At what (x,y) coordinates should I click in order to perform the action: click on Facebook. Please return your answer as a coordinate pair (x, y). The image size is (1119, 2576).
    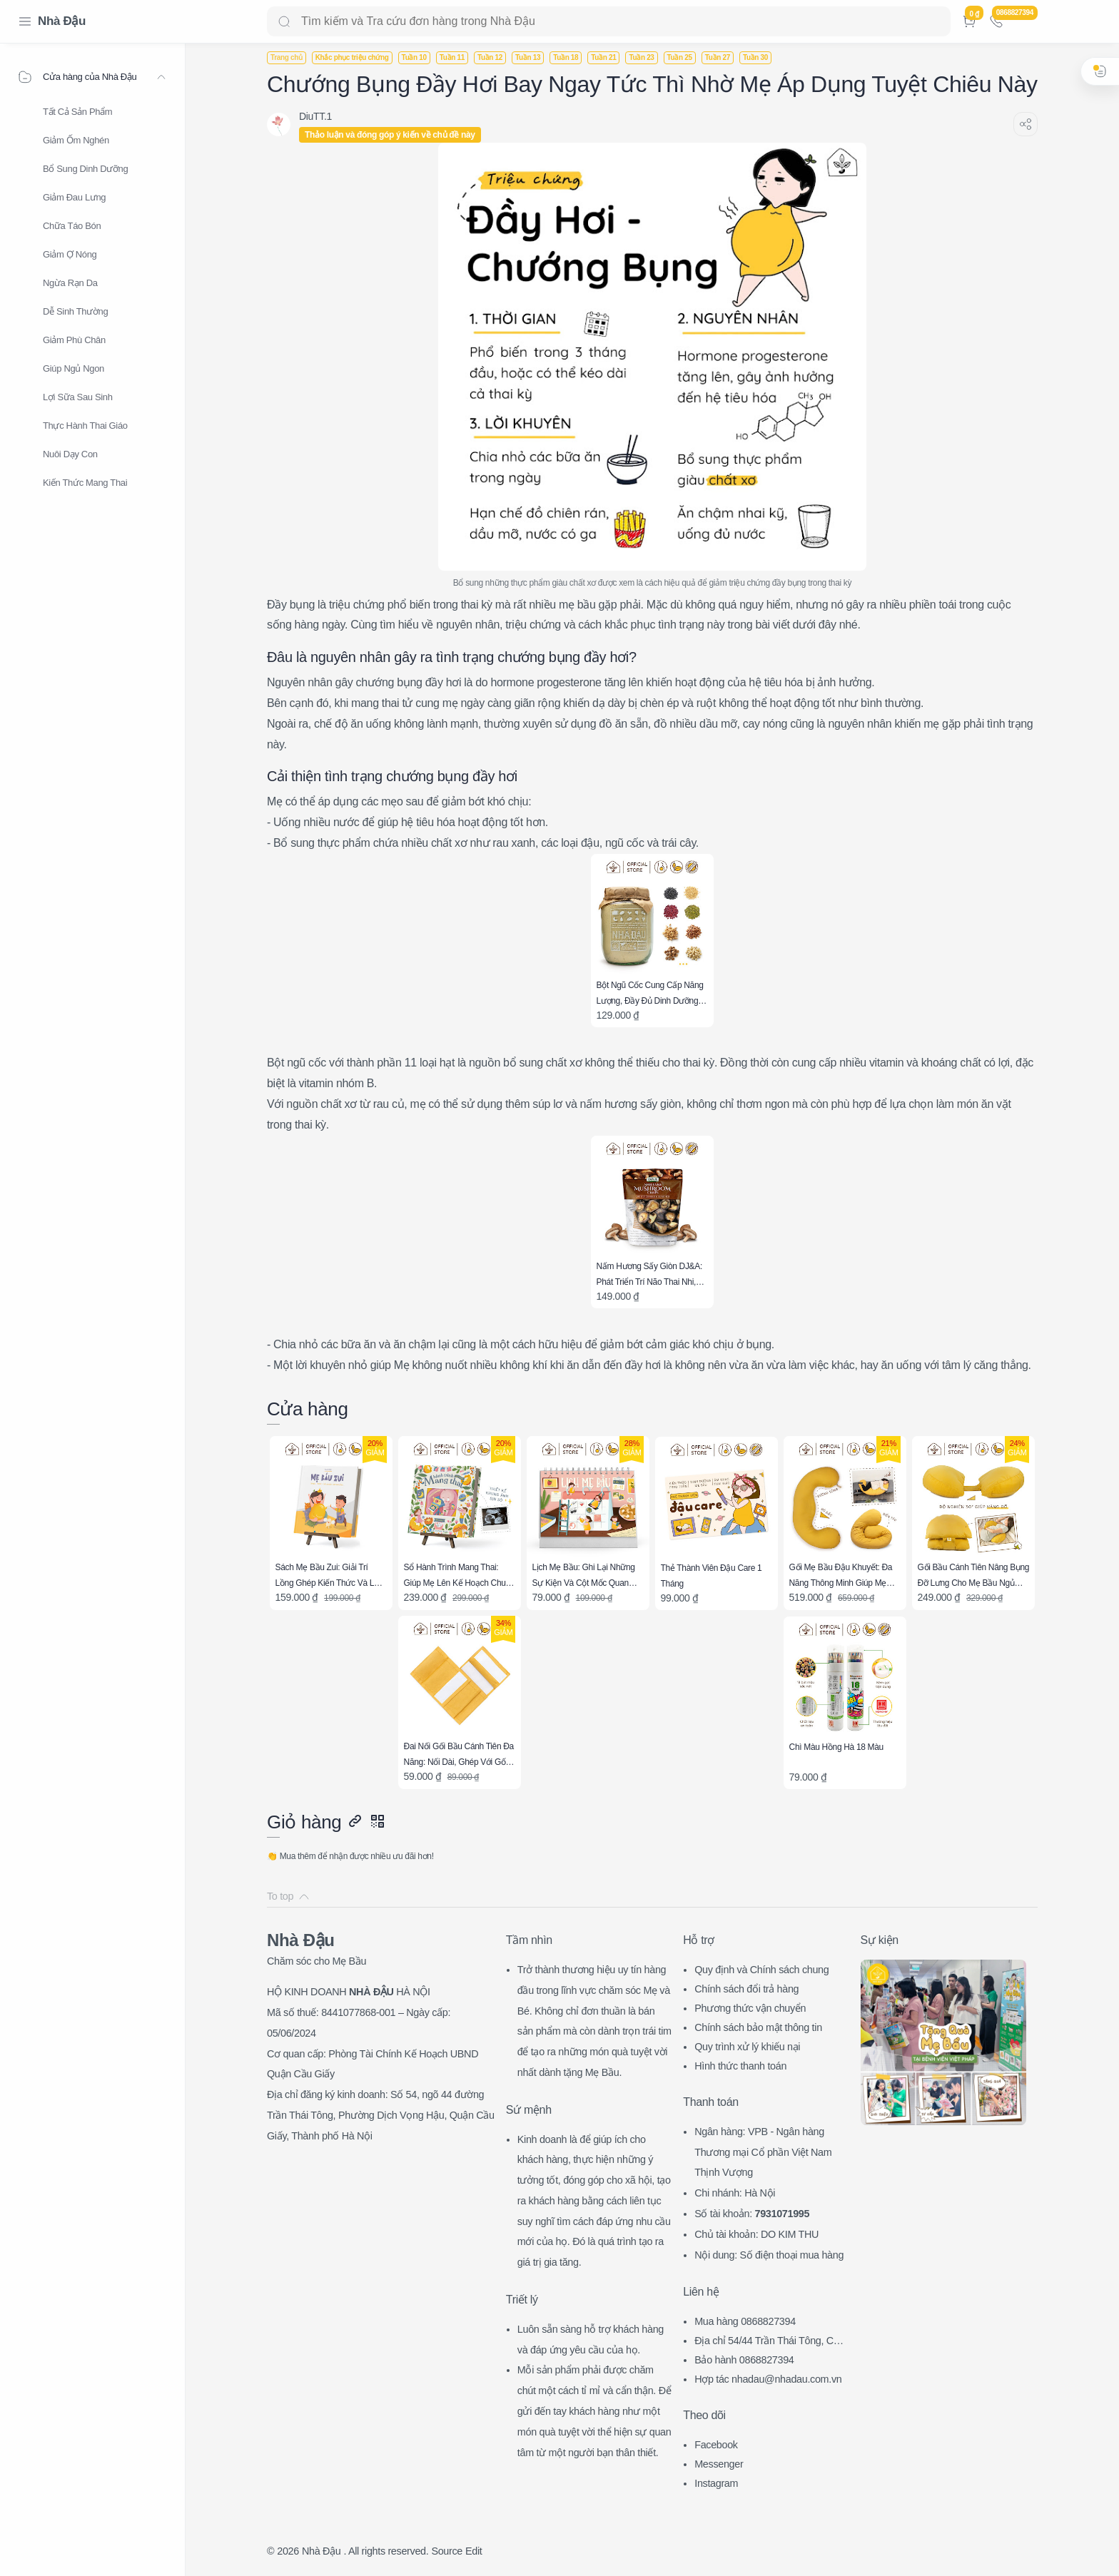
    Looking at the image, I should click on (716, 2444).